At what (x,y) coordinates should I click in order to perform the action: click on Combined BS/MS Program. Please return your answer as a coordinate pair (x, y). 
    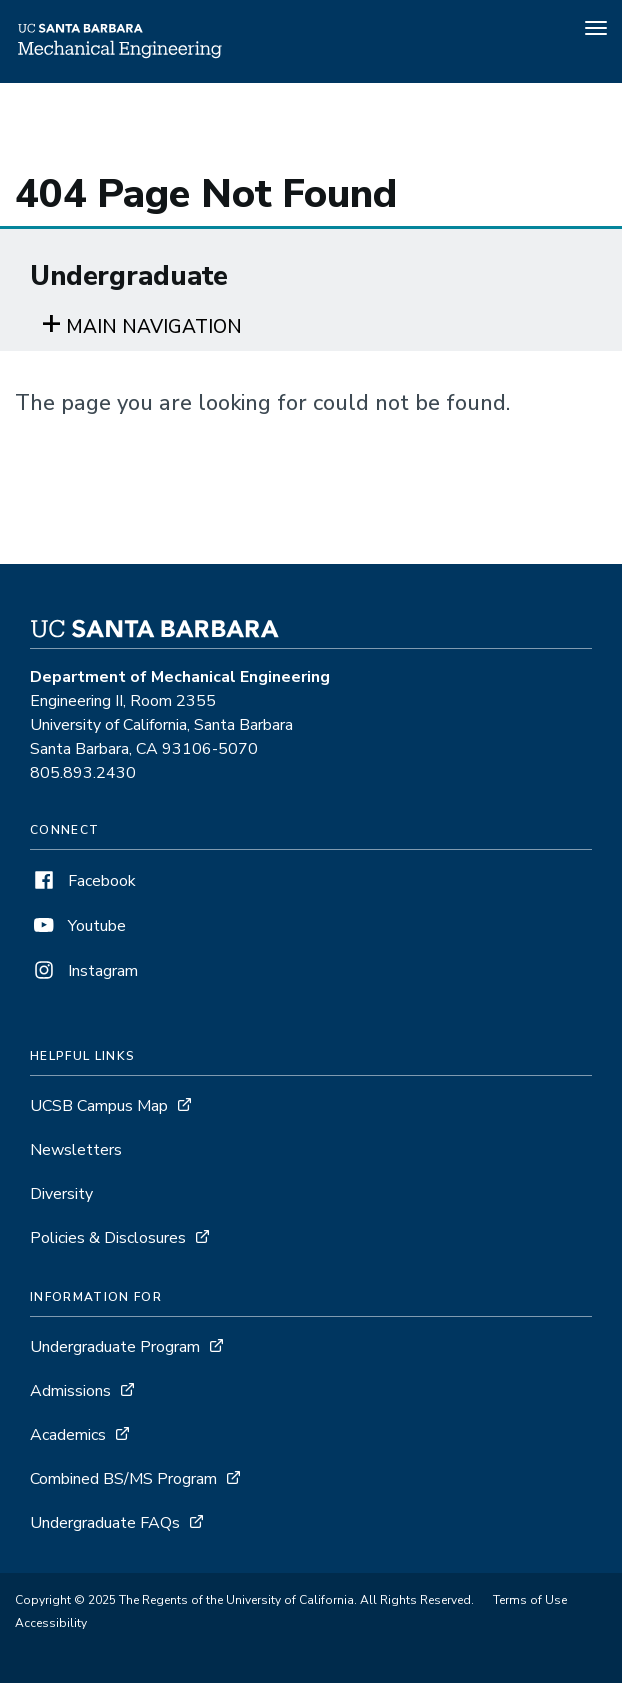
    Looking at the image, I should click on (123, 1479).